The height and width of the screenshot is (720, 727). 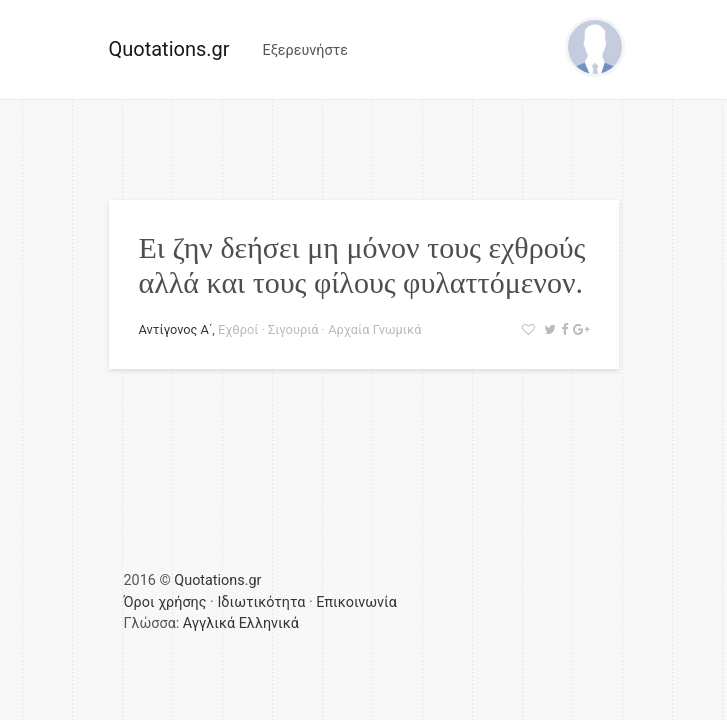 What do you see at coordinates (269, 623) in the screenshot?
I see `Ελληνικά` at bounding box center [269, 623].